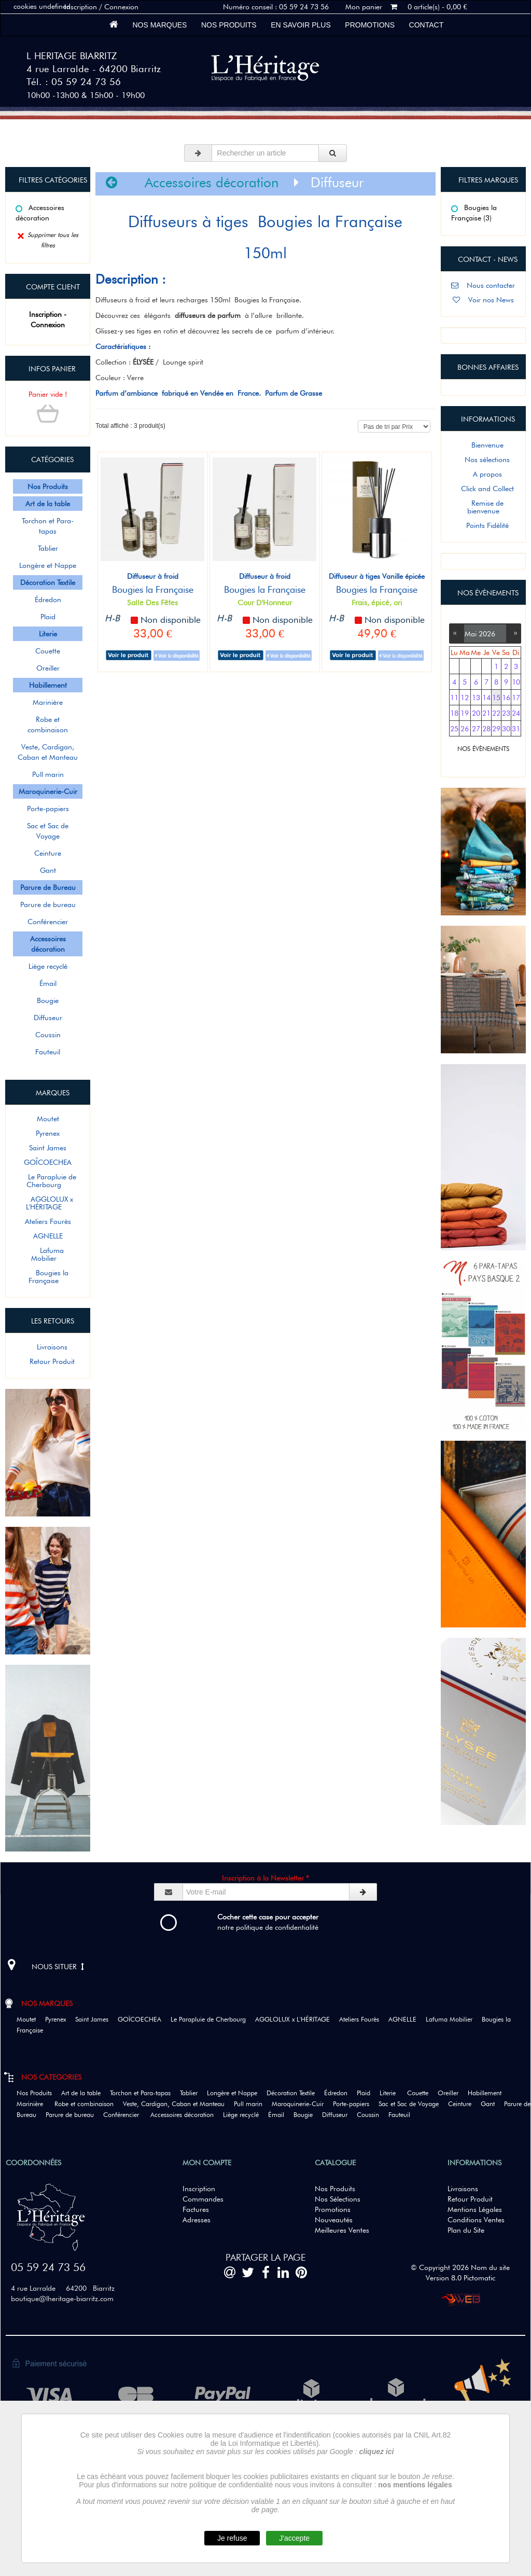 This screenshot has height=2576, width=531. I want to click on Édredon, so click(48, 599).